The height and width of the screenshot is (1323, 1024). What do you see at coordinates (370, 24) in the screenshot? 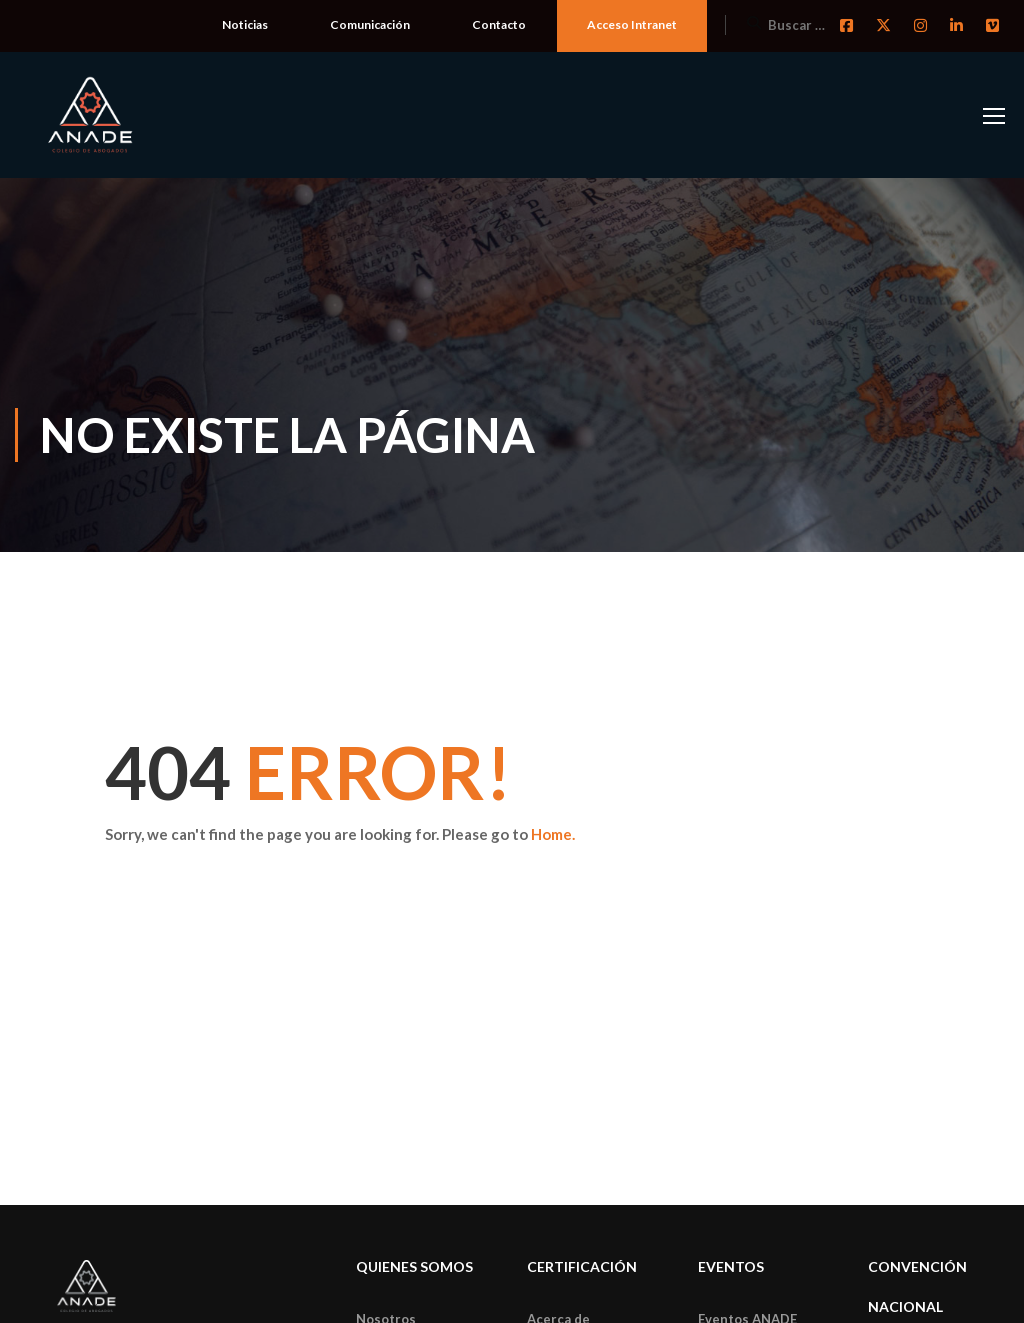
I see `Comunicación` at bounding box center [370, 24].